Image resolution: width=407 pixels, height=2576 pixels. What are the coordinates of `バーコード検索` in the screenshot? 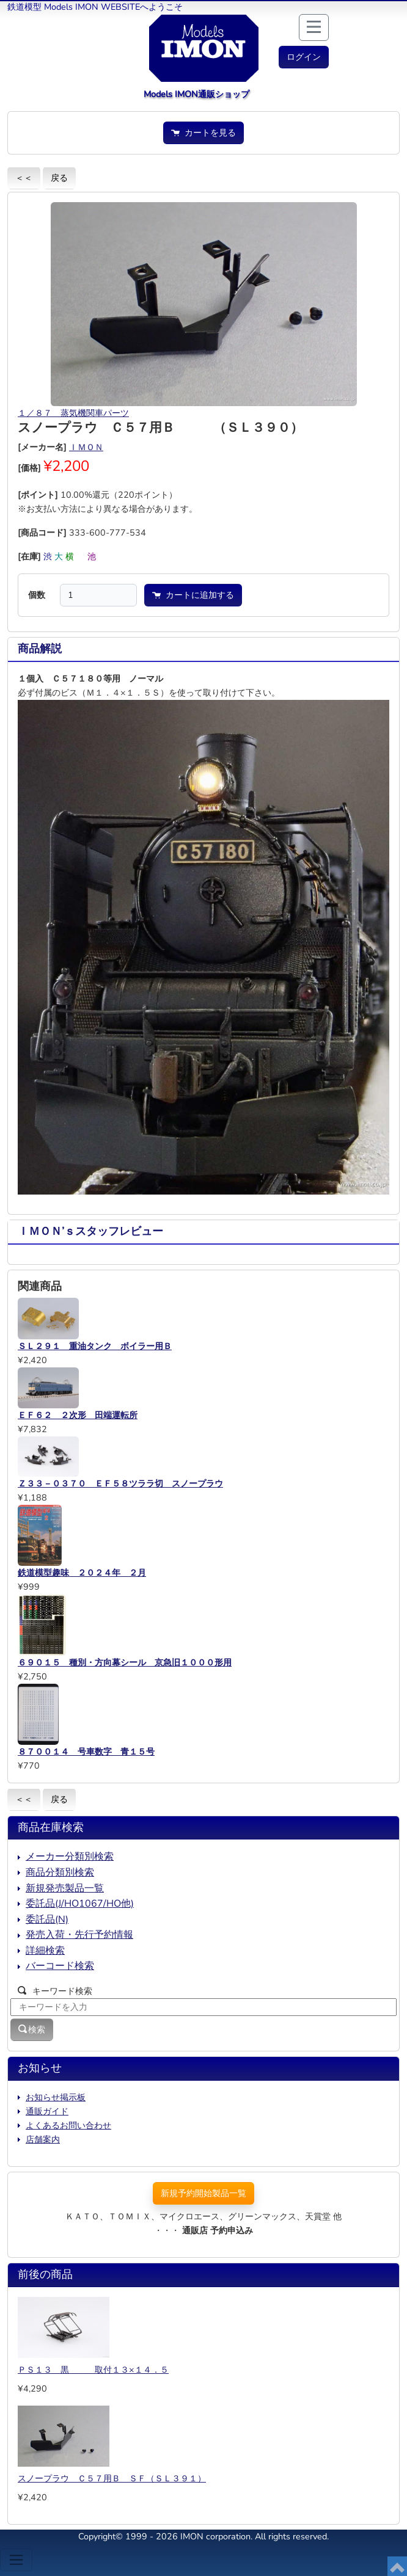 It's located at (60, 1966).